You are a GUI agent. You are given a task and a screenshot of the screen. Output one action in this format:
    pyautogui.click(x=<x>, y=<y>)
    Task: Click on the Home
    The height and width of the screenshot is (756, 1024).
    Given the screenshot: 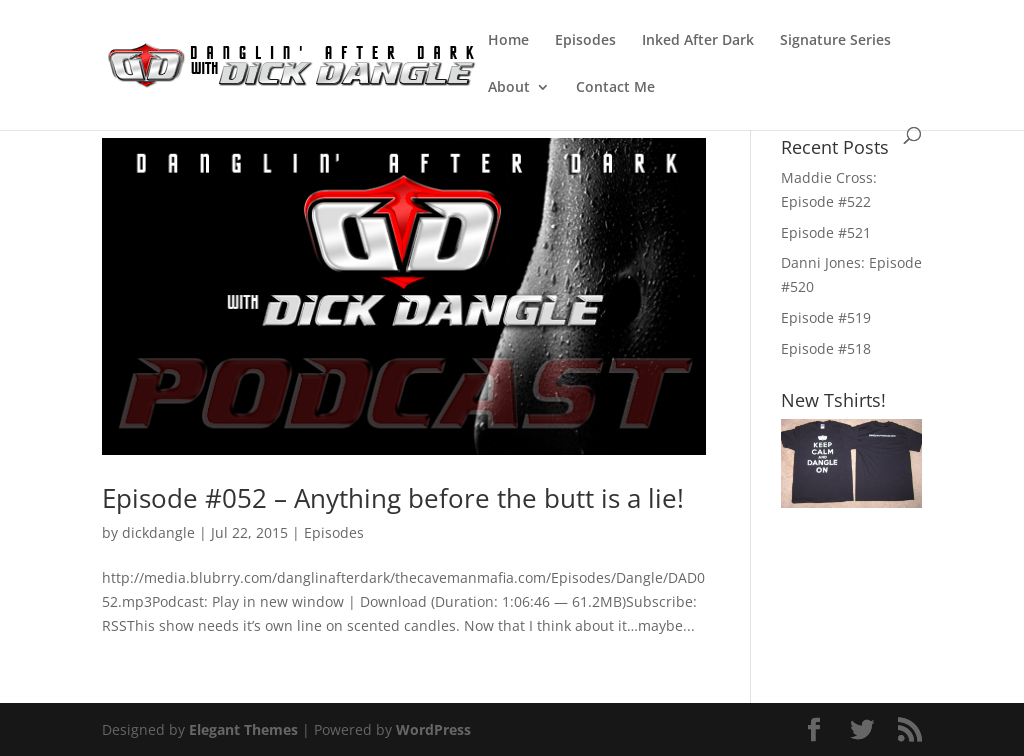 What is the action you would take?
    pyautogui.click(x=508, y=41)
    